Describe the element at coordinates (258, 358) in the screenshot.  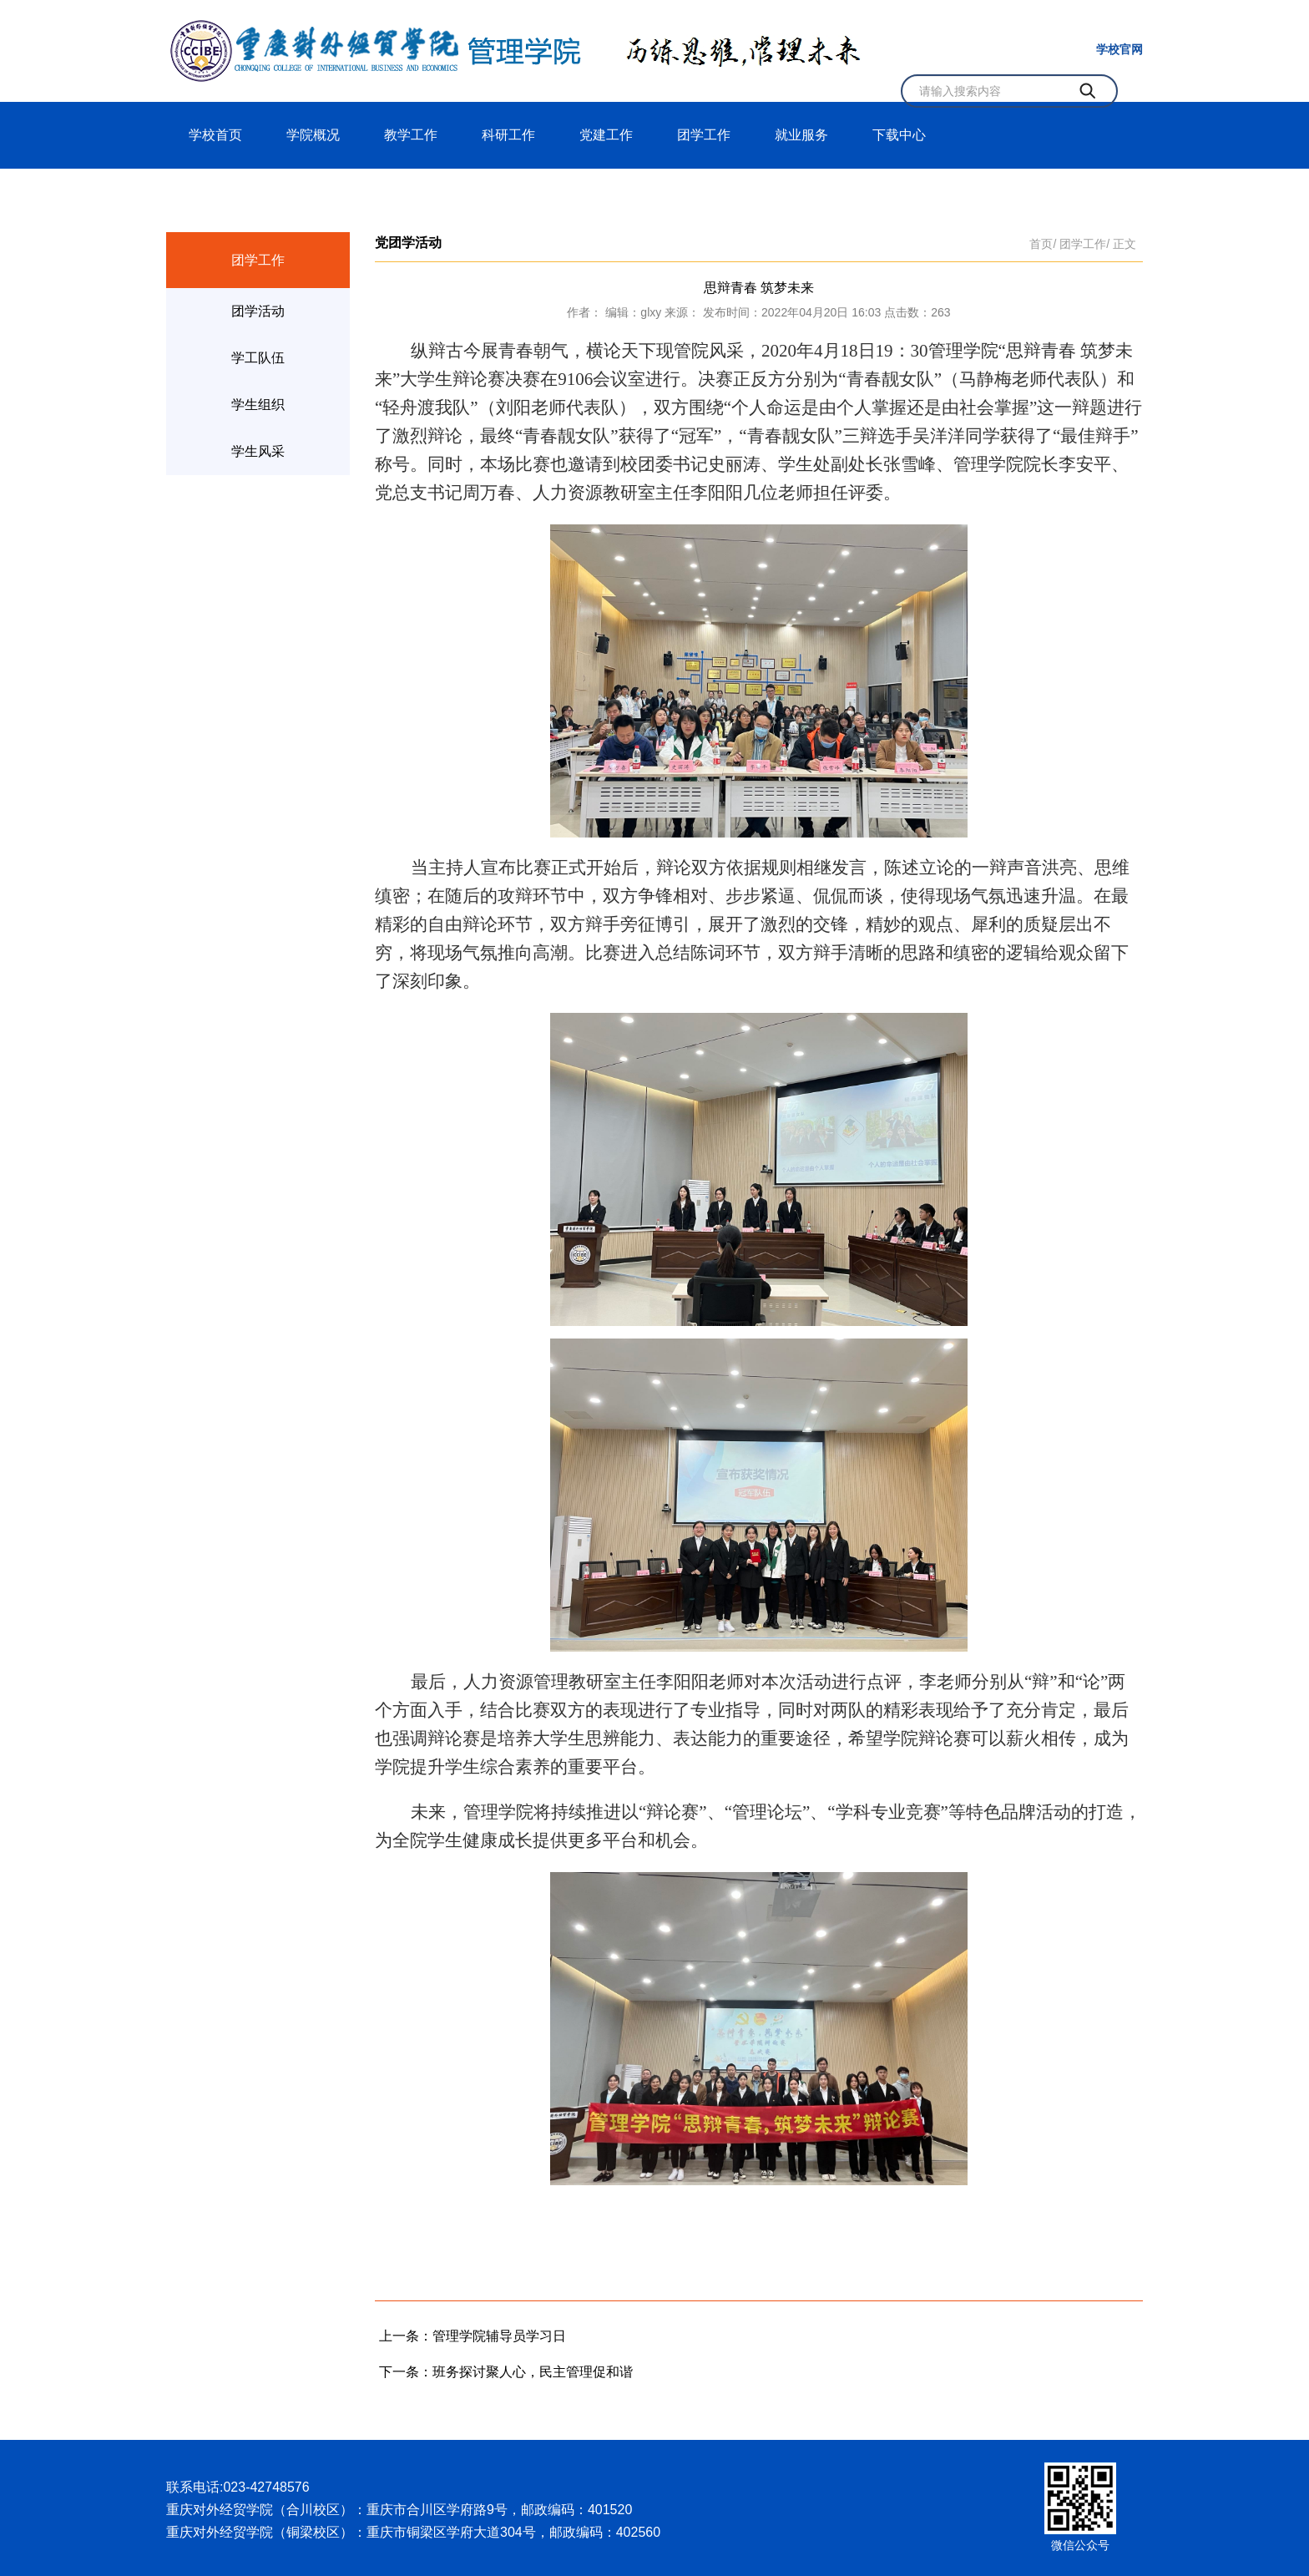
I see `学工队伍` at that location.